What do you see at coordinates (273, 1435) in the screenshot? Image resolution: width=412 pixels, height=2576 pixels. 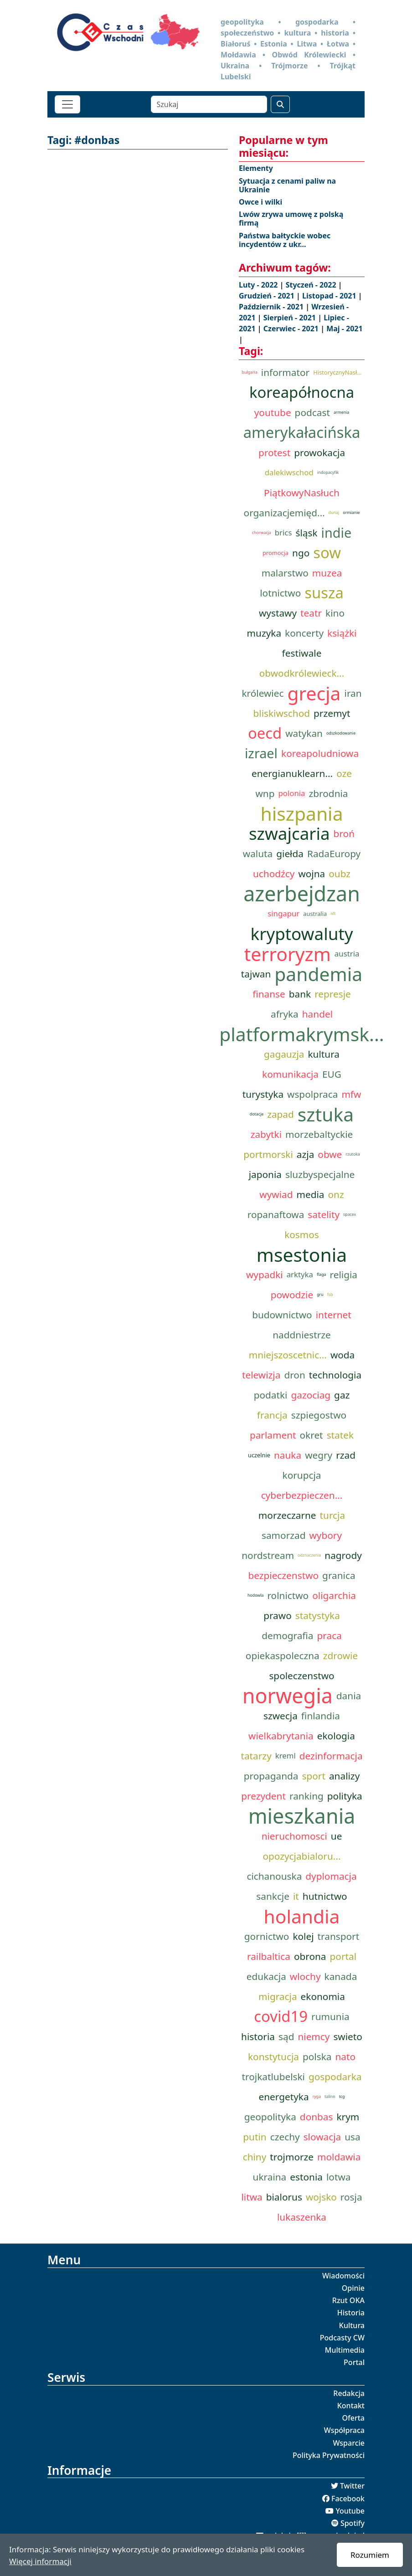 I see `parlament` at bounding box center [273, 1435].